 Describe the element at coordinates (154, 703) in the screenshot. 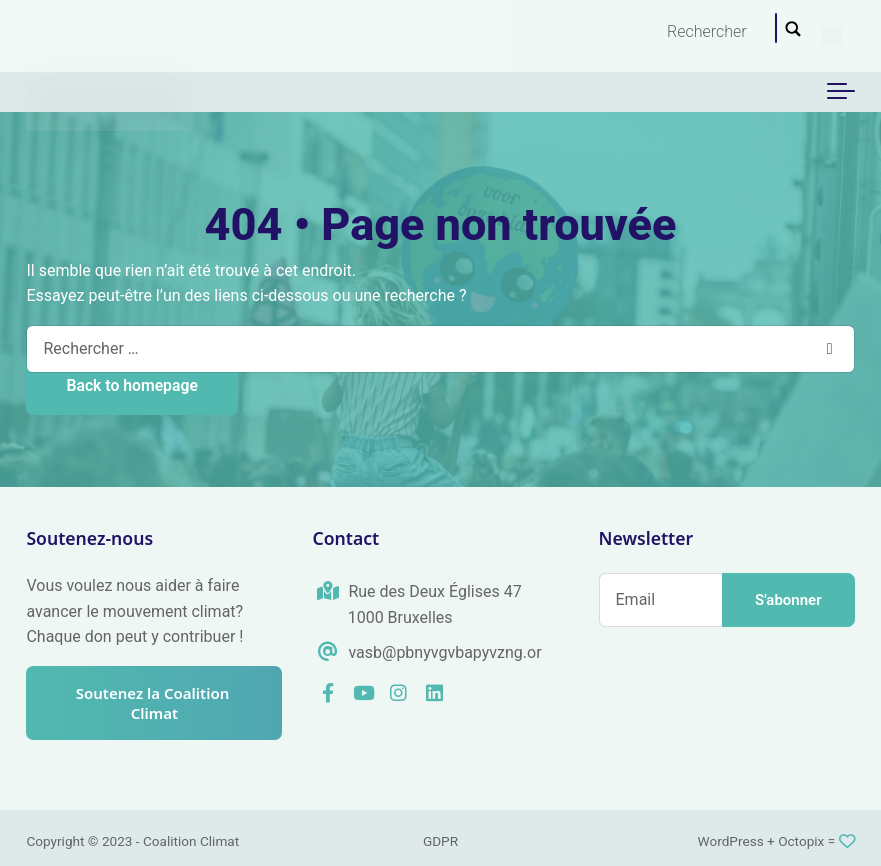

I see `Soutenez la Coalition Climat` at that location.